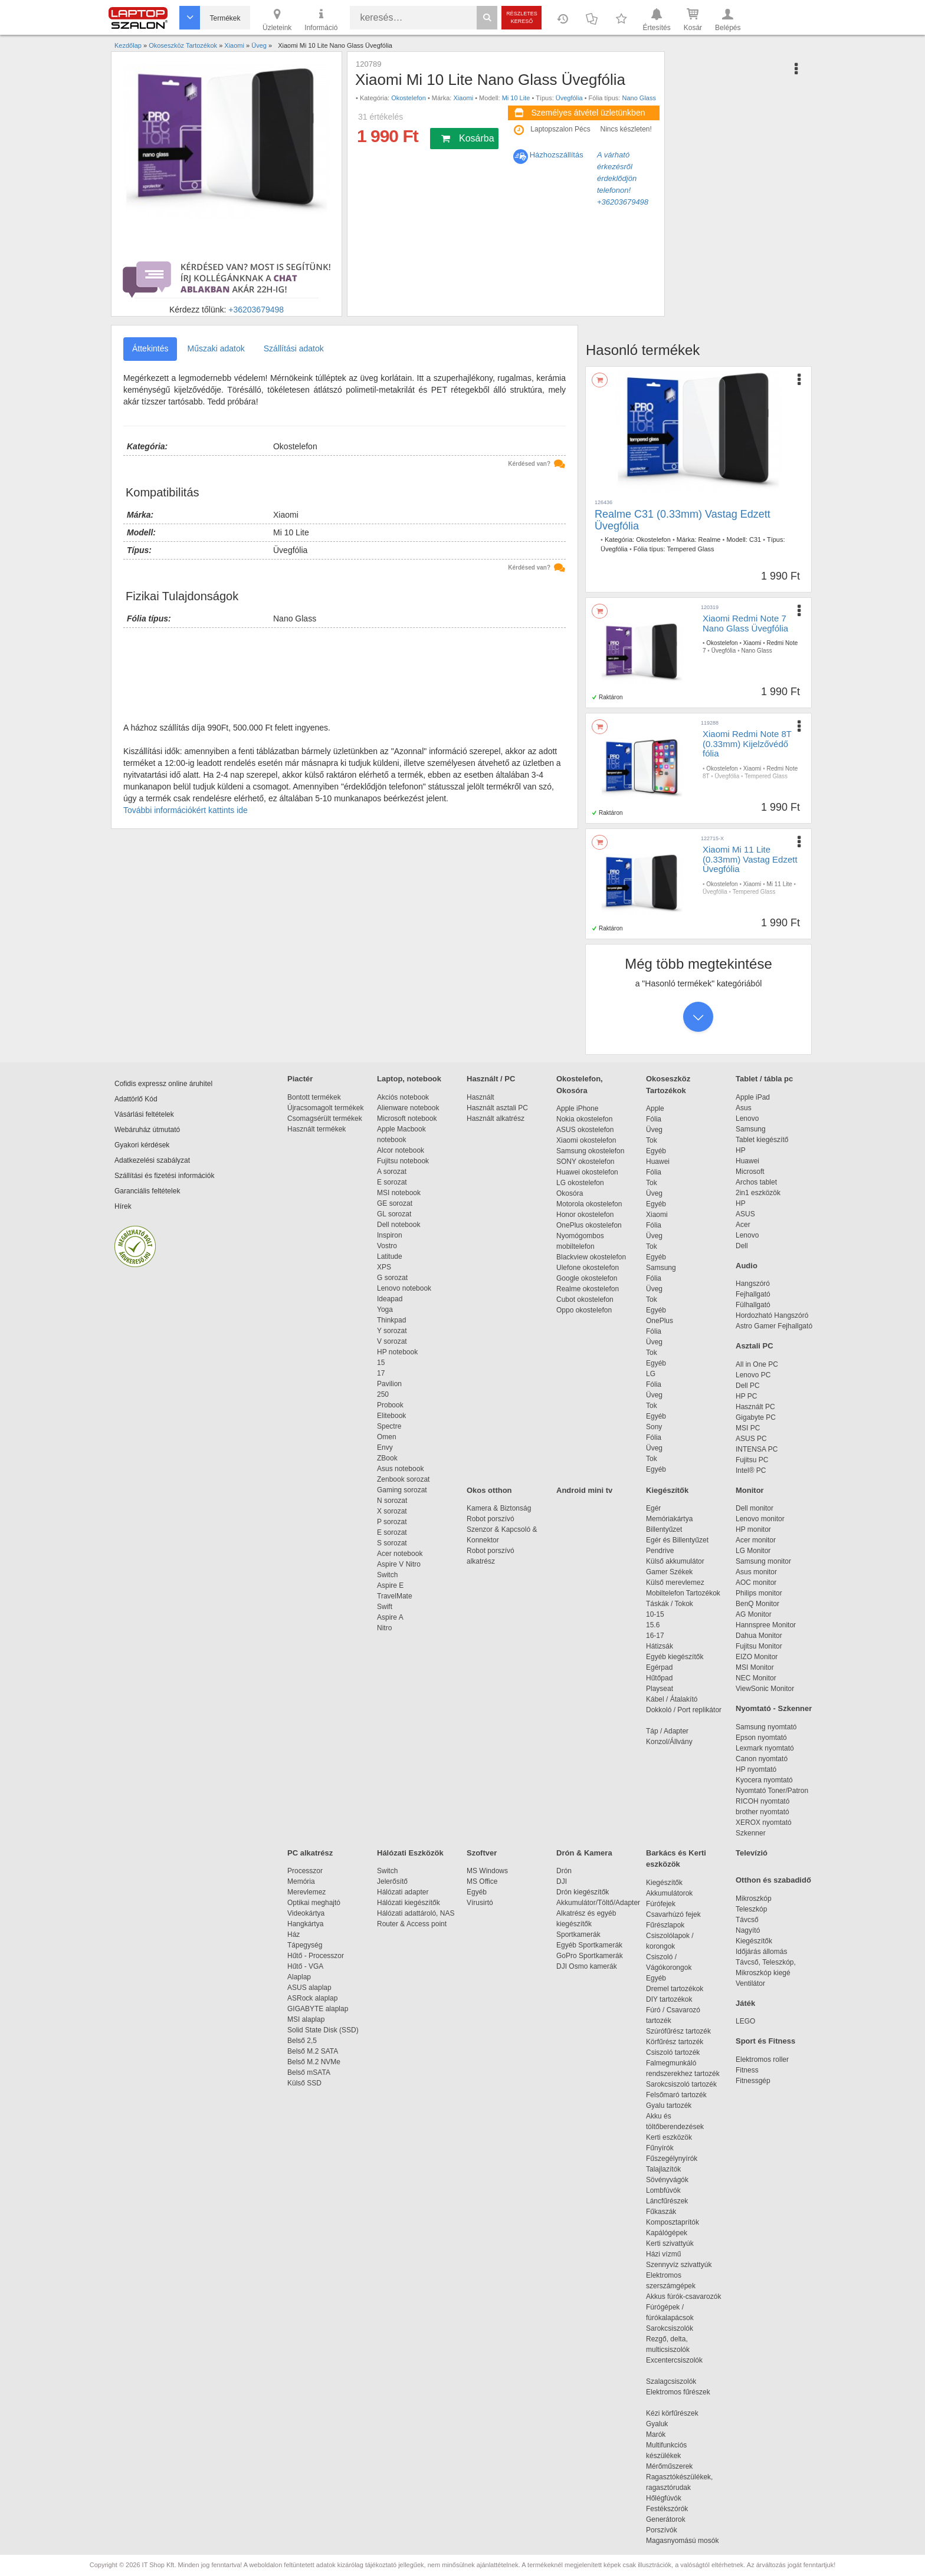  Describe the element at coordinates (480, 1097) in the screenshot. I see `Használt` at that location.